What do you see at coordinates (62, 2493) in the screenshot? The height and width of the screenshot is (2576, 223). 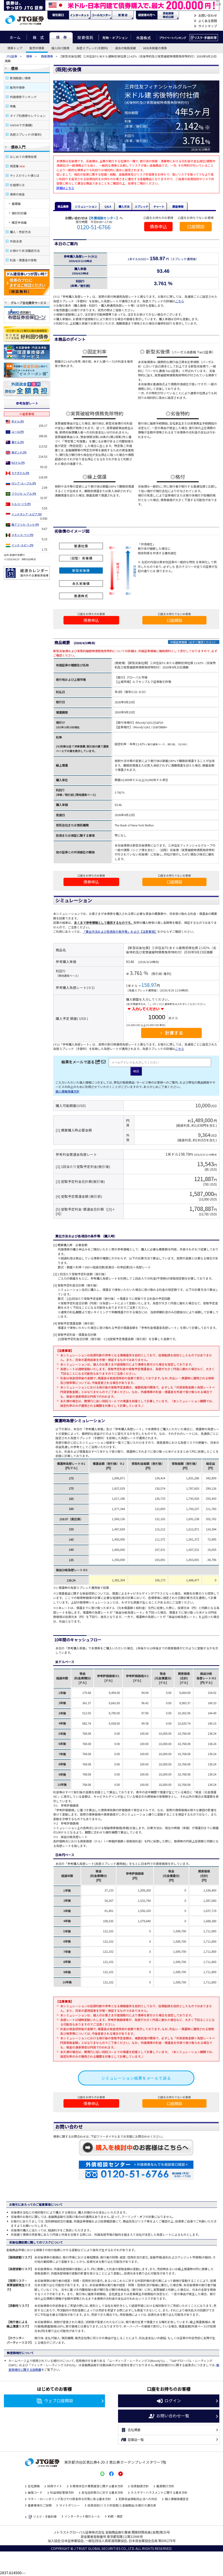 I see `利益相反管理方針` at bounding box center [62, 2493].